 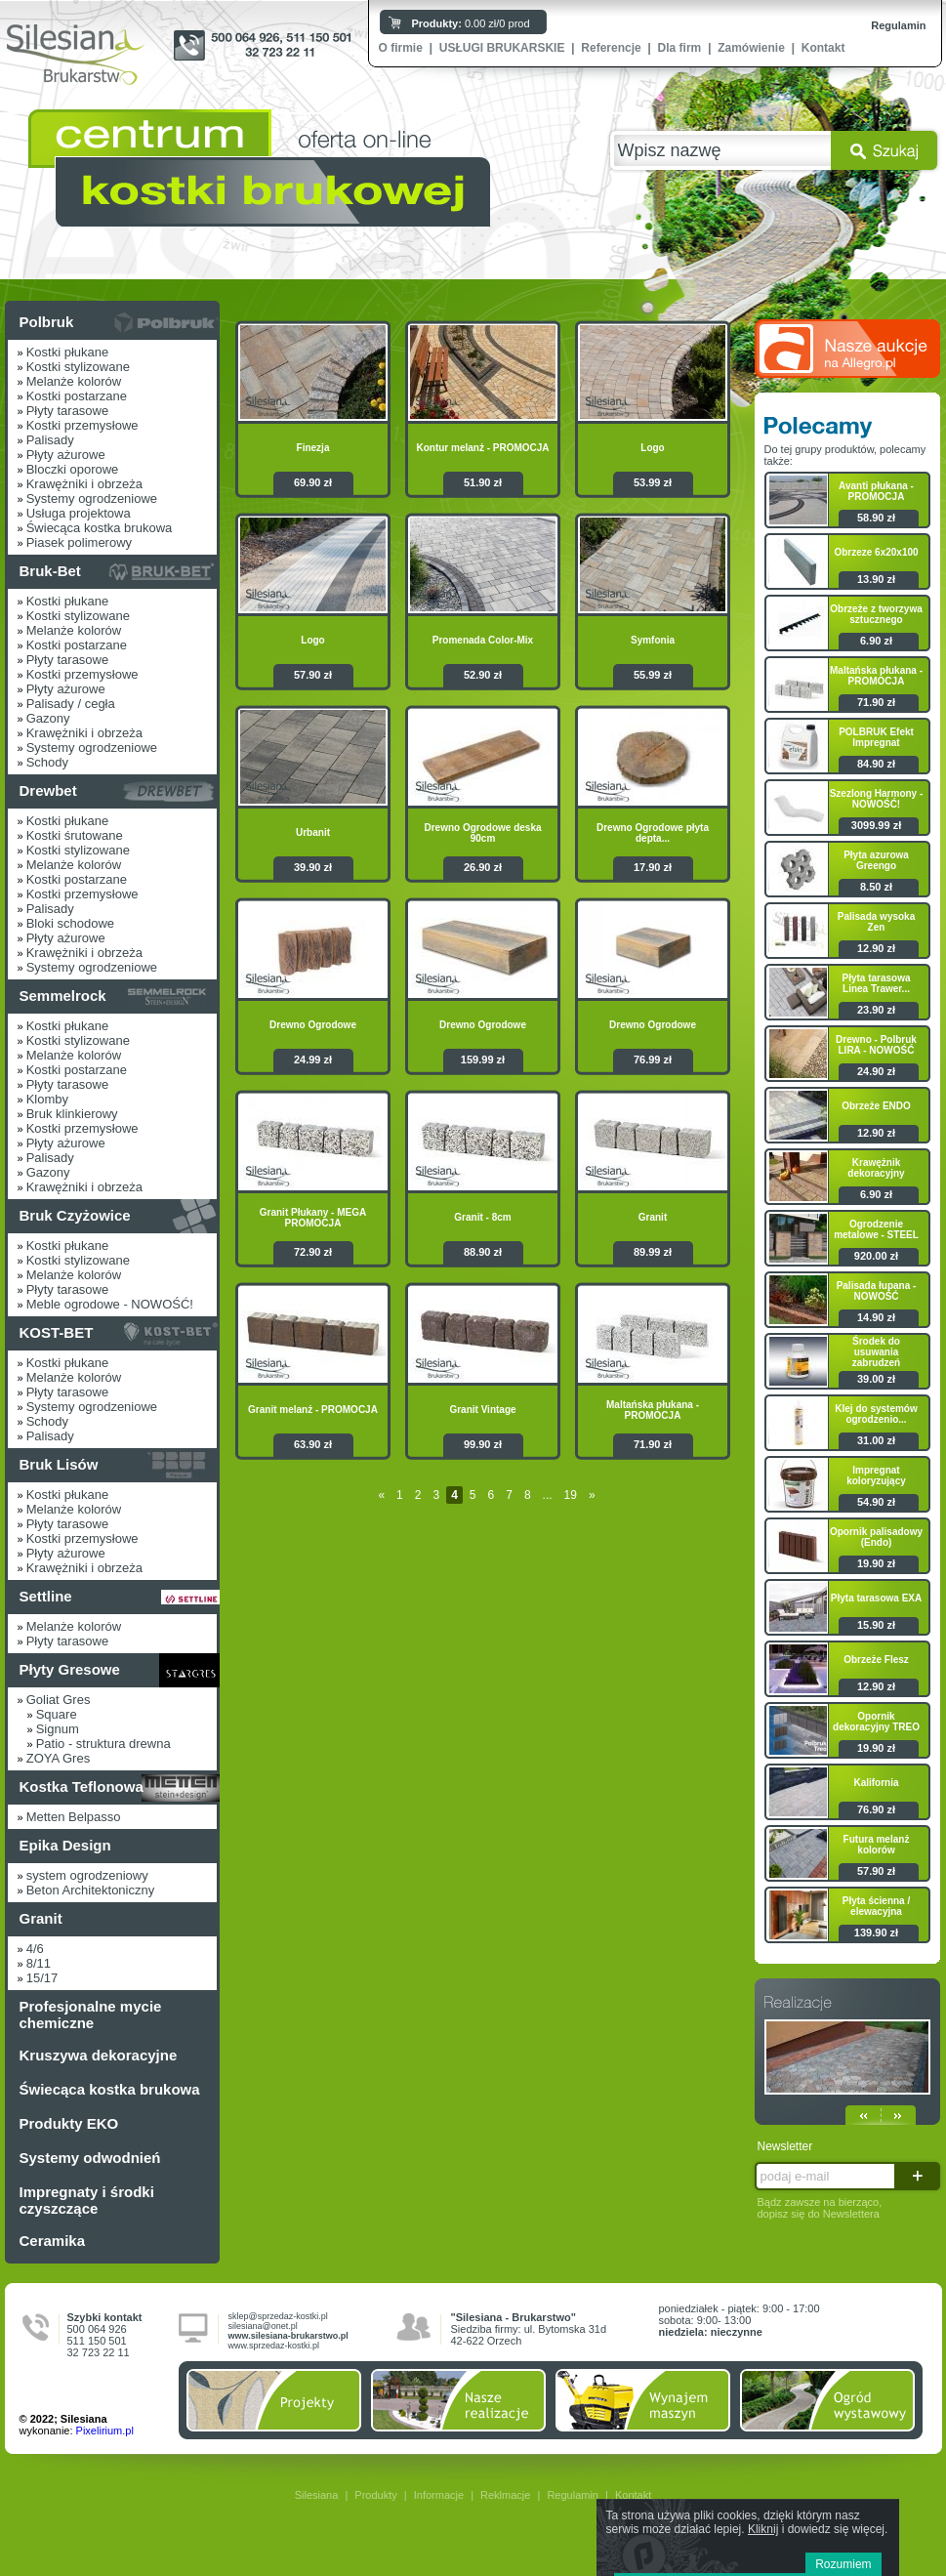 I want to click on Metten Belpasso, so click(x=73, y=1816).